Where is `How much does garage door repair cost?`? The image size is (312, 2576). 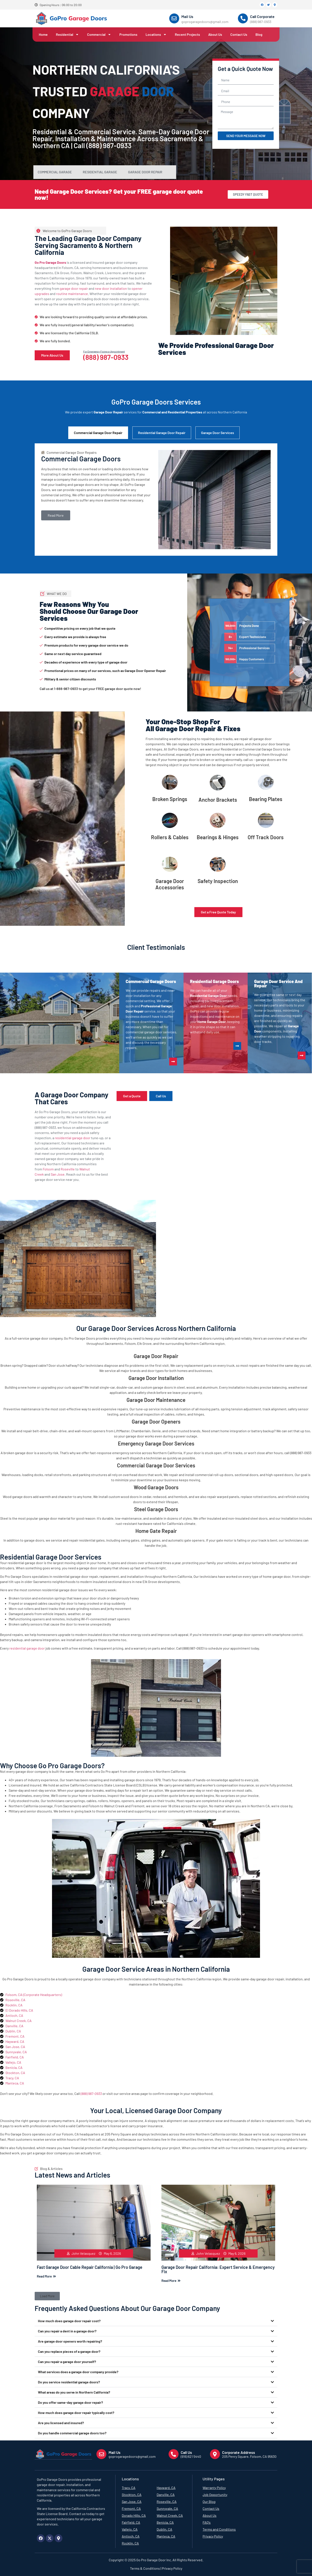 How much does garage door repair cost? is located at coordinates (69, 2321).